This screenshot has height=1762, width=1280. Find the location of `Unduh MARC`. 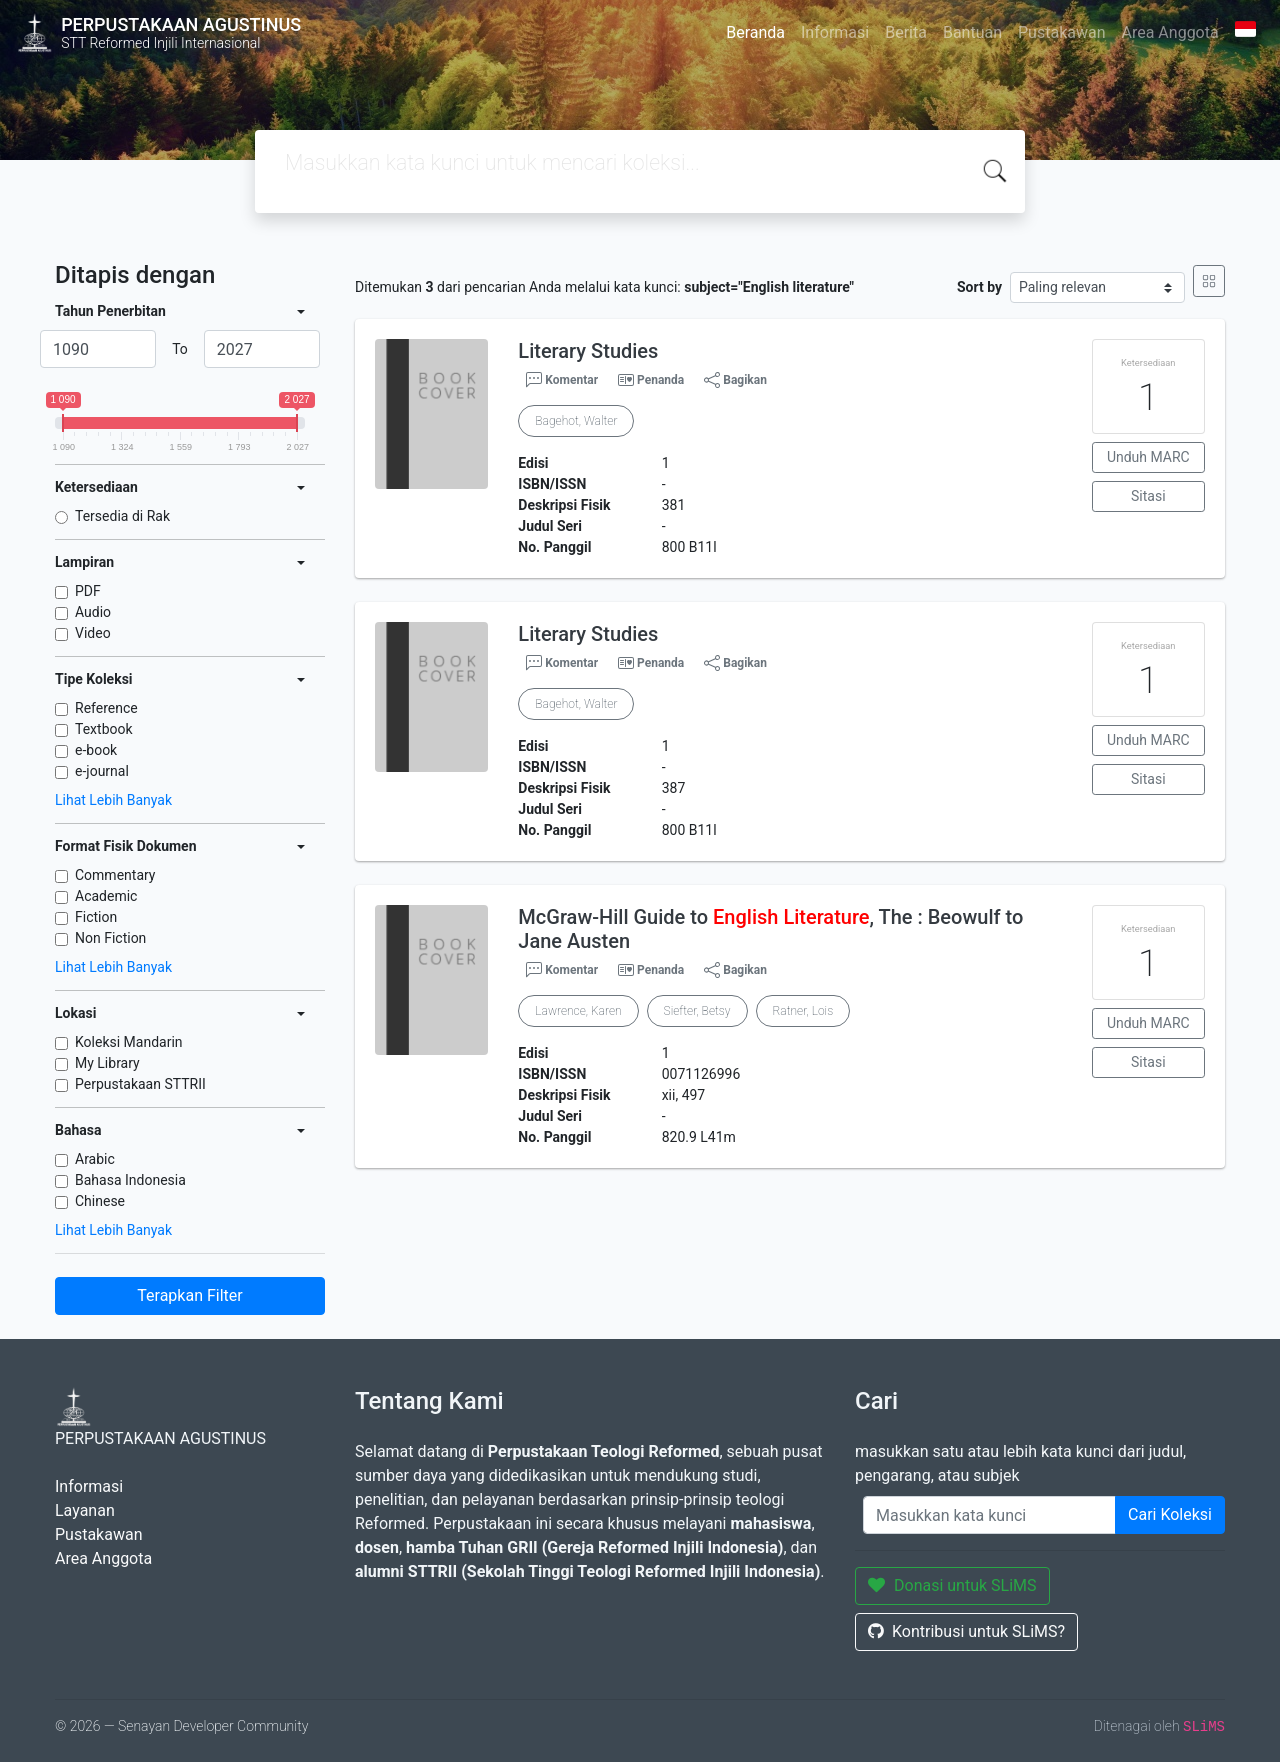

Unduh MARC is located at coordinates (1148, 457).